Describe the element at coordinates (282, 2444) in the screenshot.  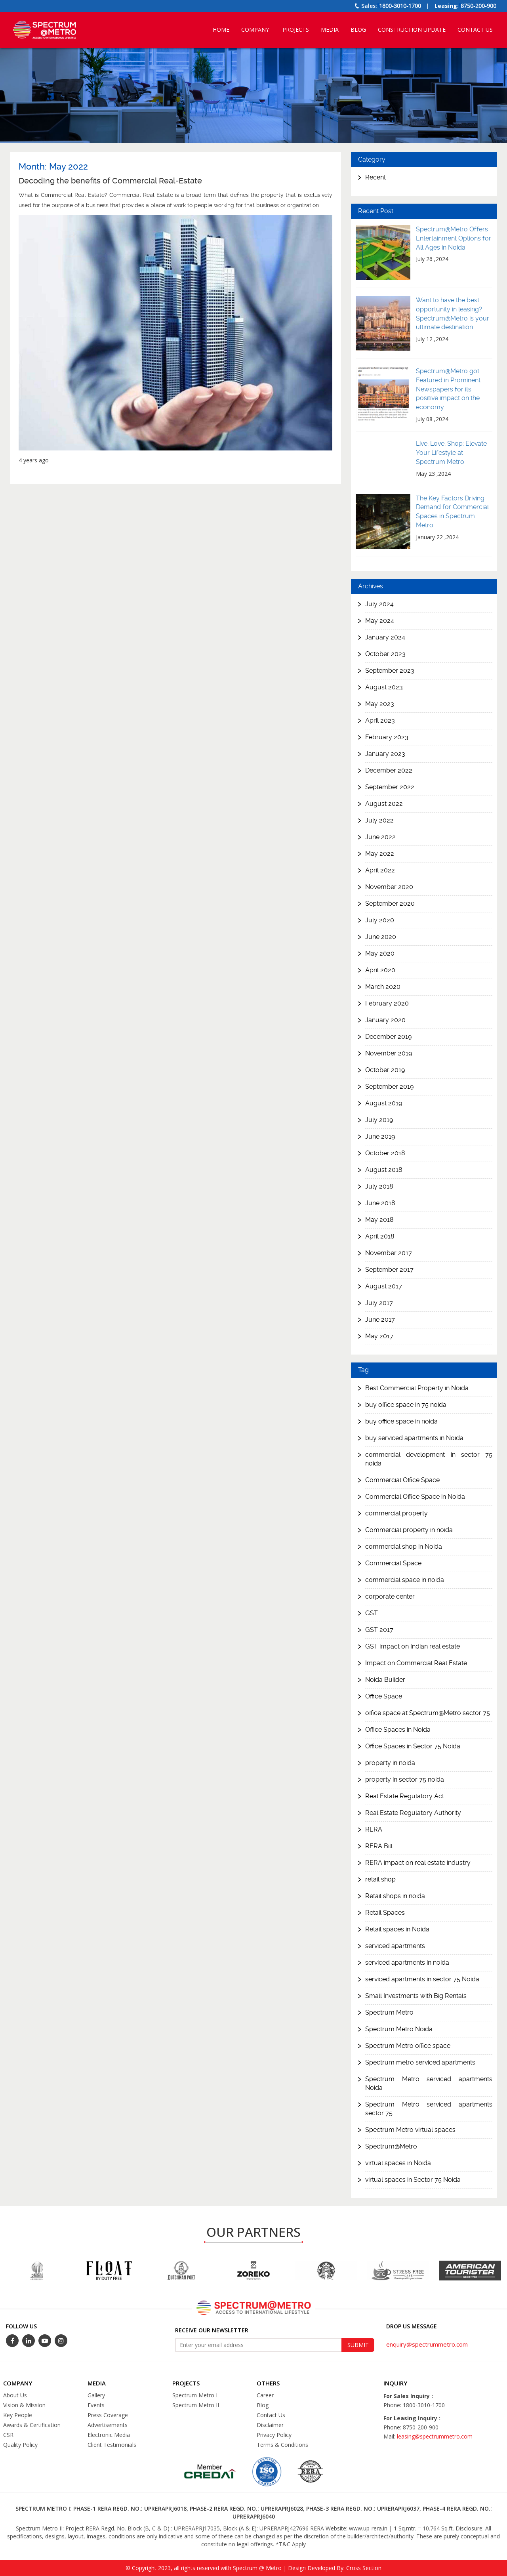
I see `Terms & Conditions` at that location.